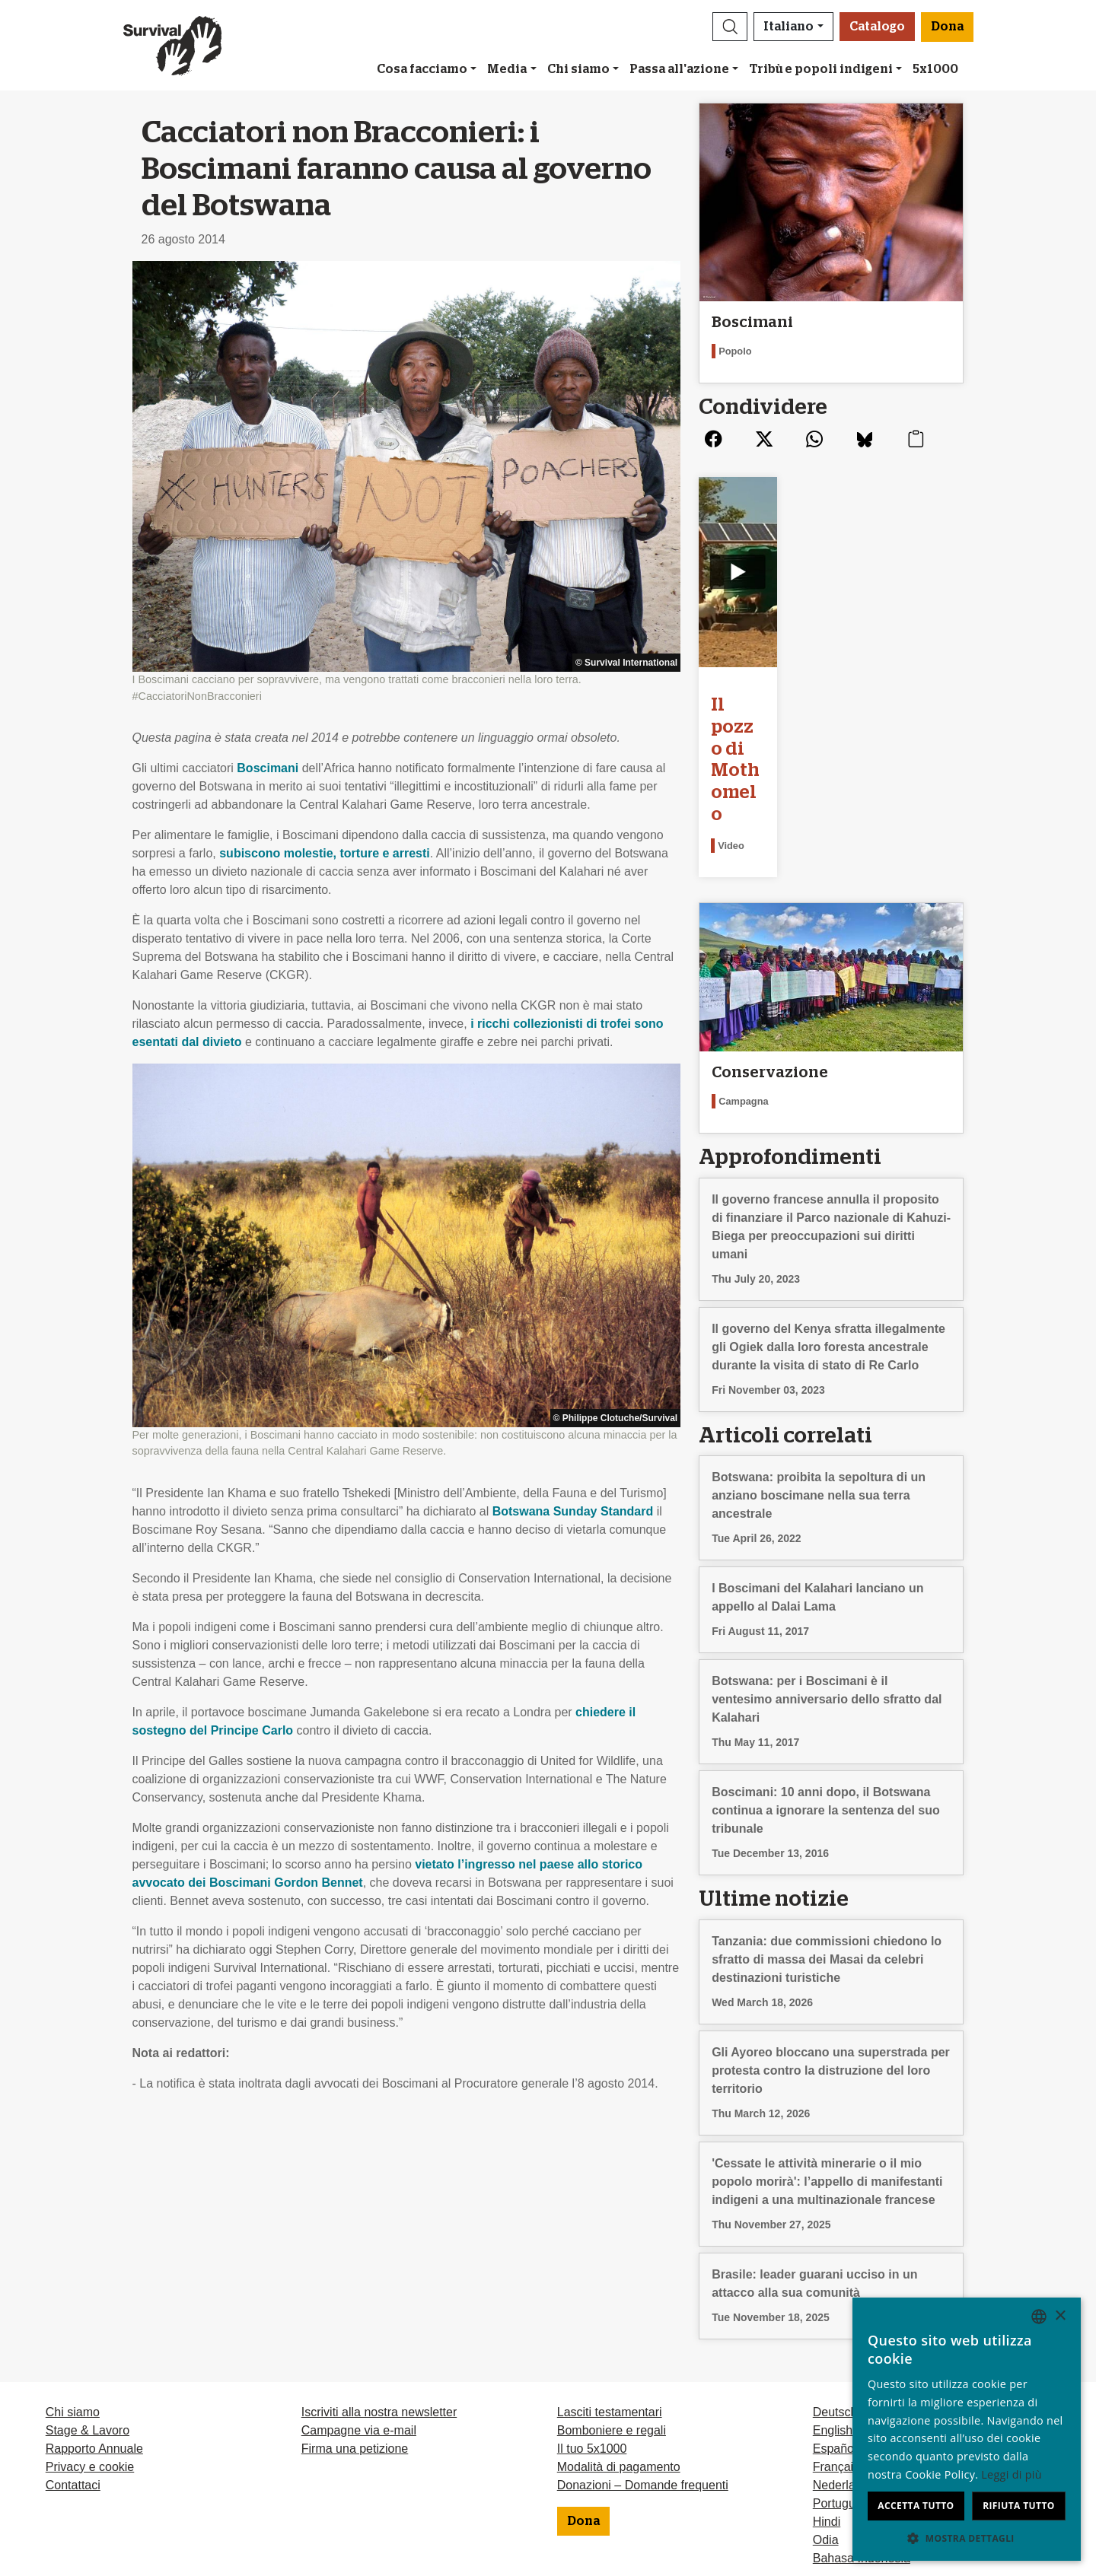  Describe the element at coordinates (679, 69) in the screenshot. I see `Passa all'azione` at that location.